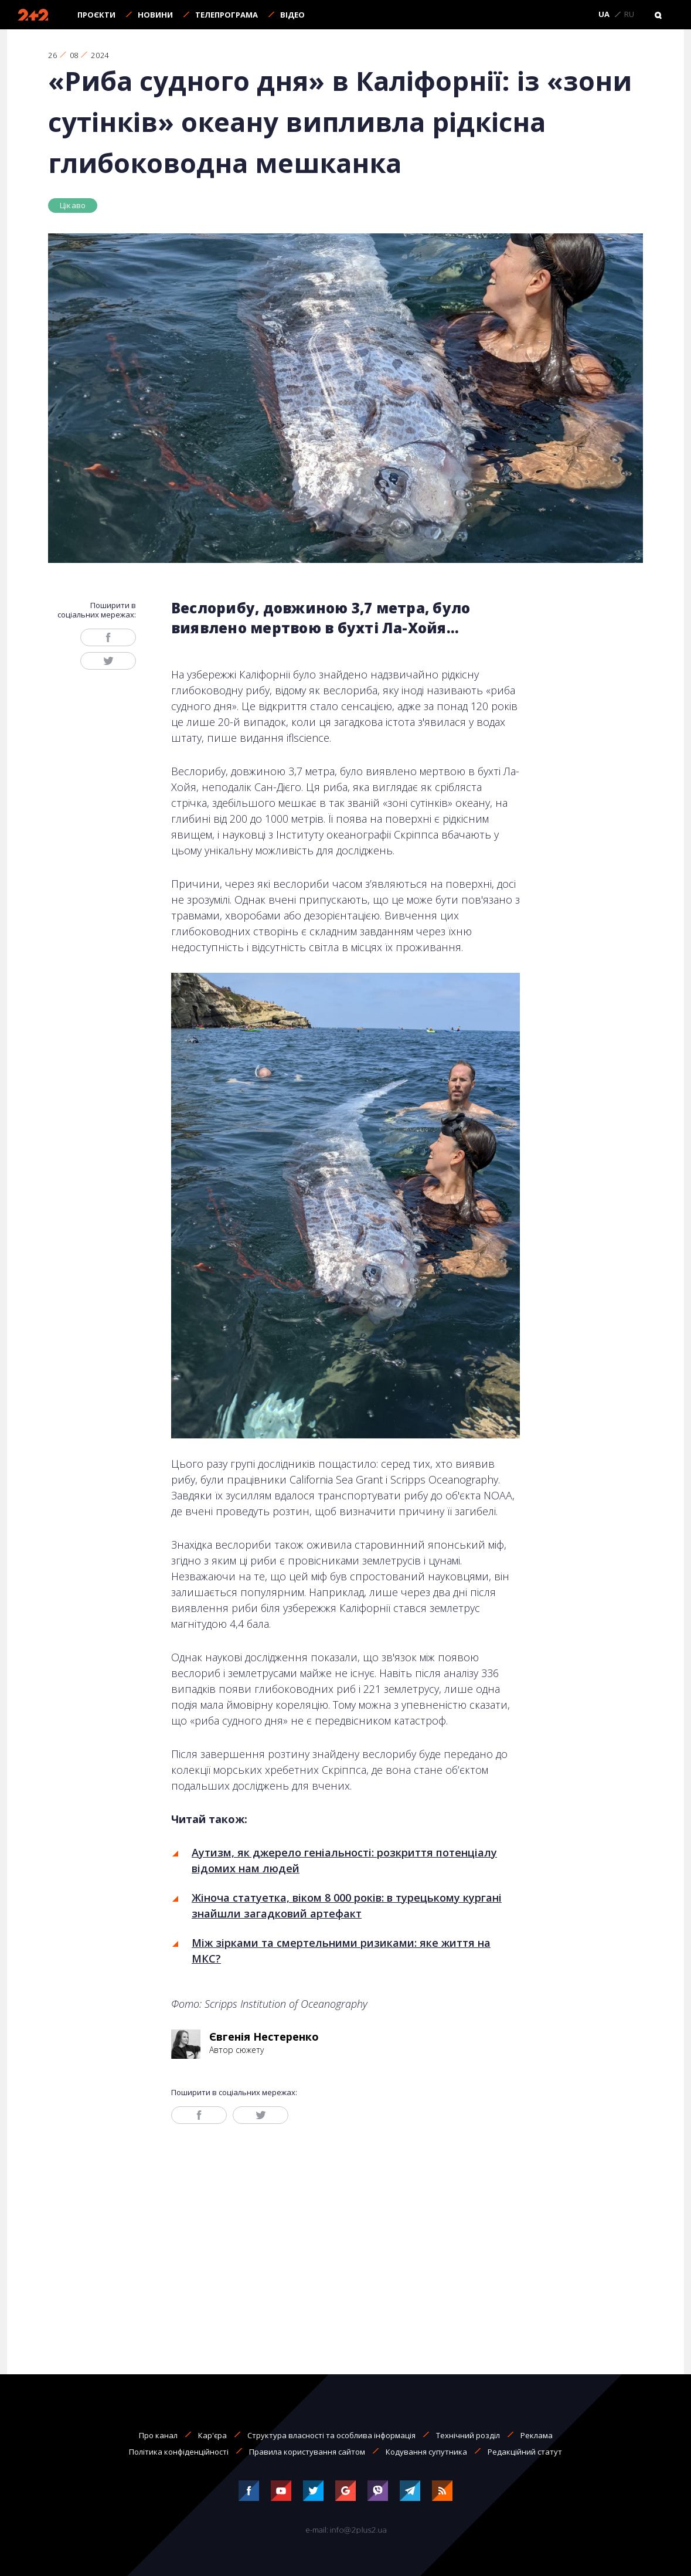 Image resolution: width=691 pixels, height=2576 pixels. What do you see at coordinates (344, 1860) in the screenshot?
I see `Аутизм, як джерело геніальності: розкриття потенціалу відомих нам людей` at bounding box center [344, 1860].